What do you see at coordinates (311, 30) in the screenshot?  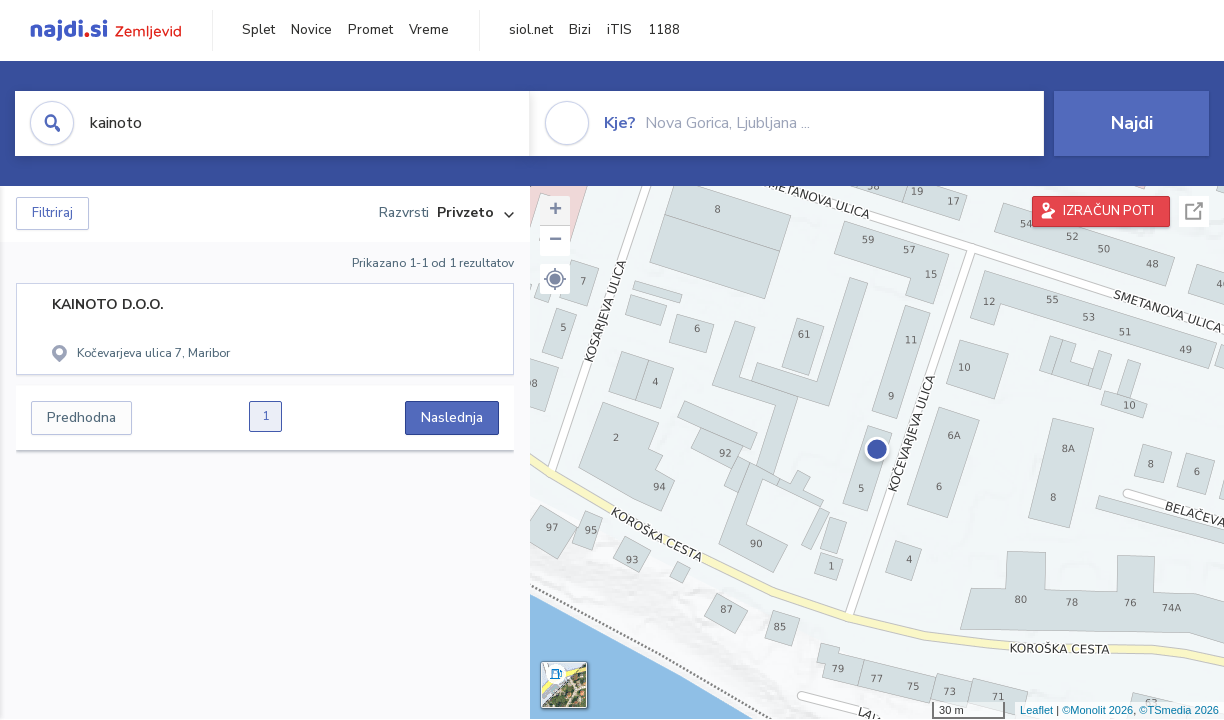 I see `Novice` at bounding box center [311, 30].